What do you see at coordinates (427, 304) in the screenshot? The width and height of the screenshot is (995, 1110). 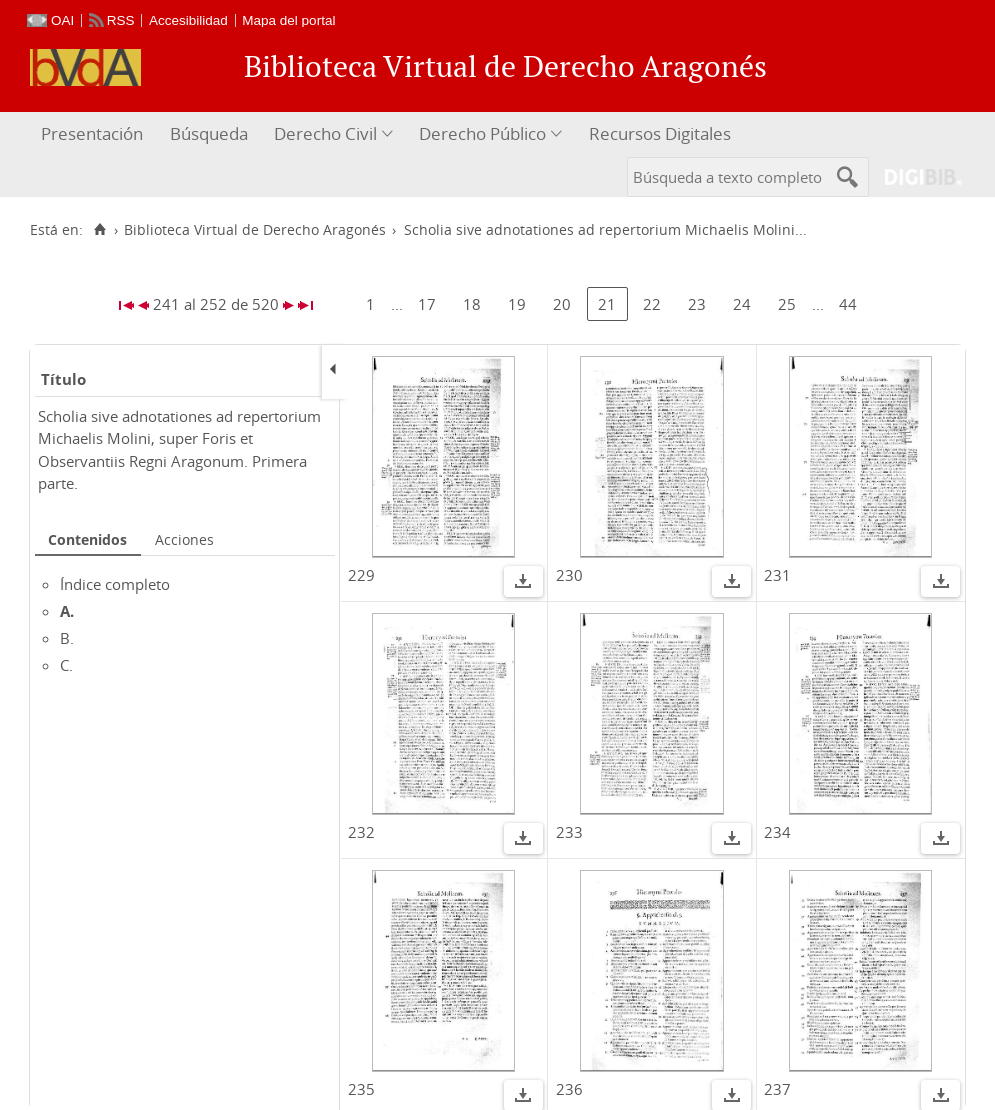 I see `17` at bounding box center [427, 304].